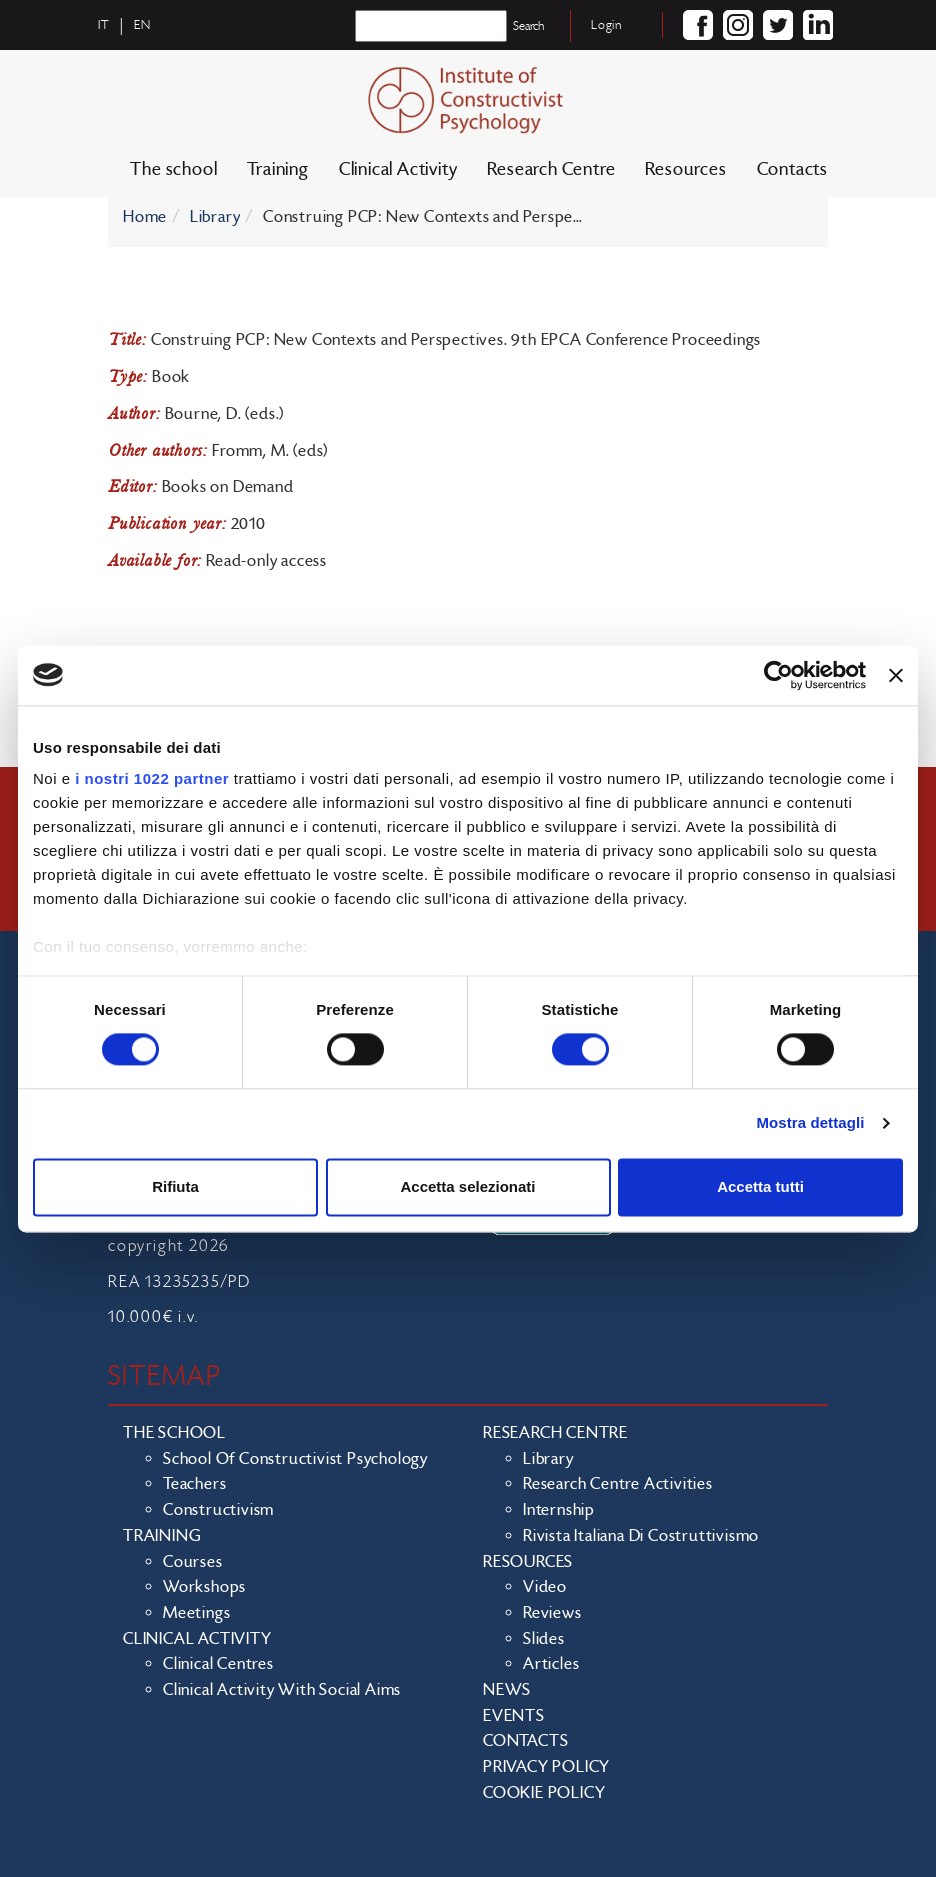  What do you see at coordinates (194, 1484) in the screenshot?
I see `Teachers` at bounding box center [194, 1484].